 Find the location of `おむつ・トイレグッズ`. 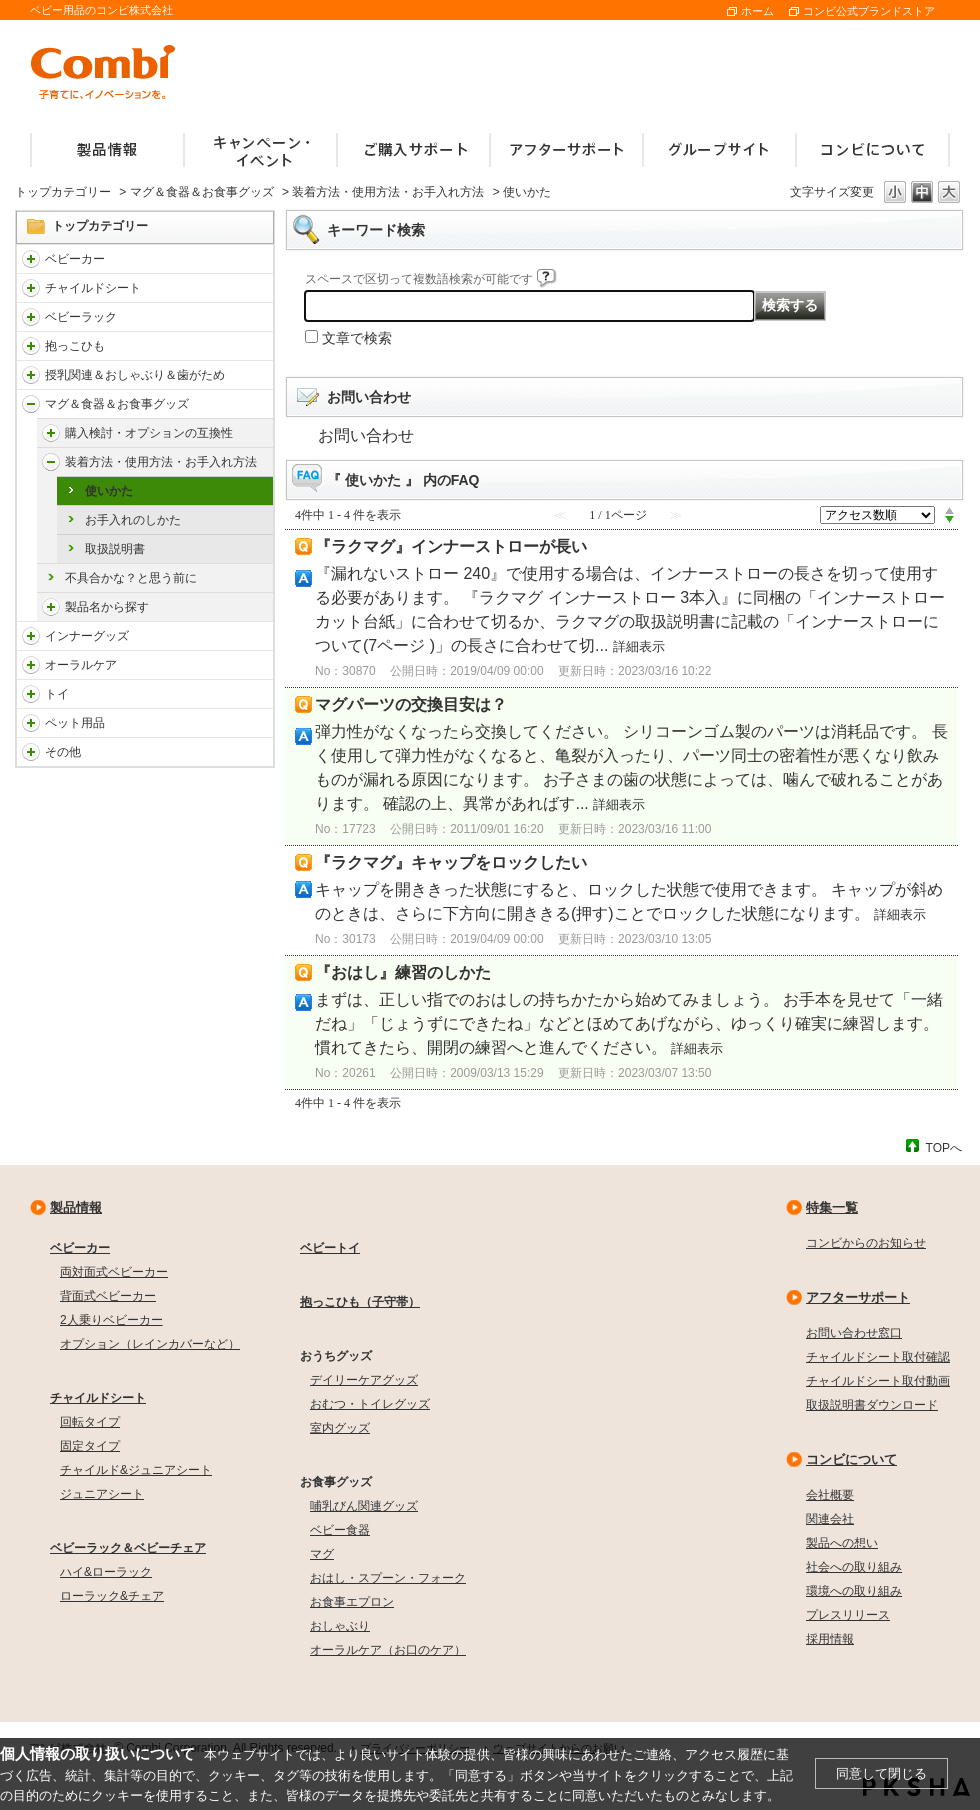

おむつ・トイレグッズ is located at coordinates (370, 1404).